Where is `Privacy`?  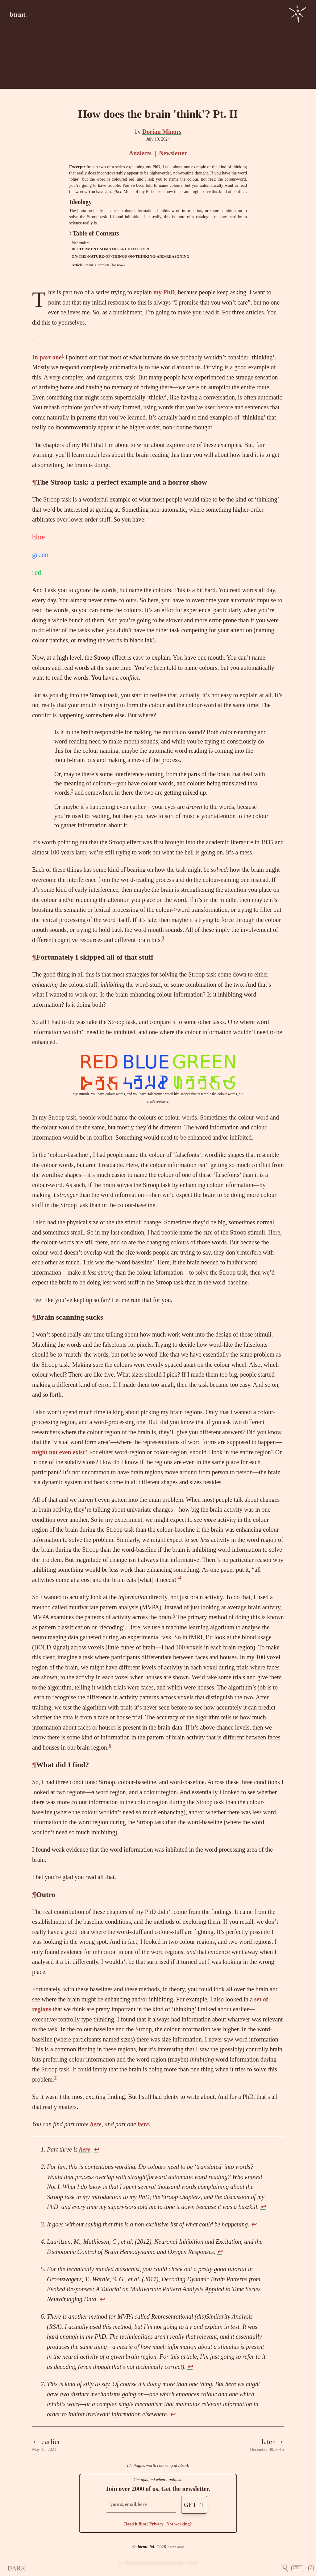 Privacy is located at coordinates (156, 2524).